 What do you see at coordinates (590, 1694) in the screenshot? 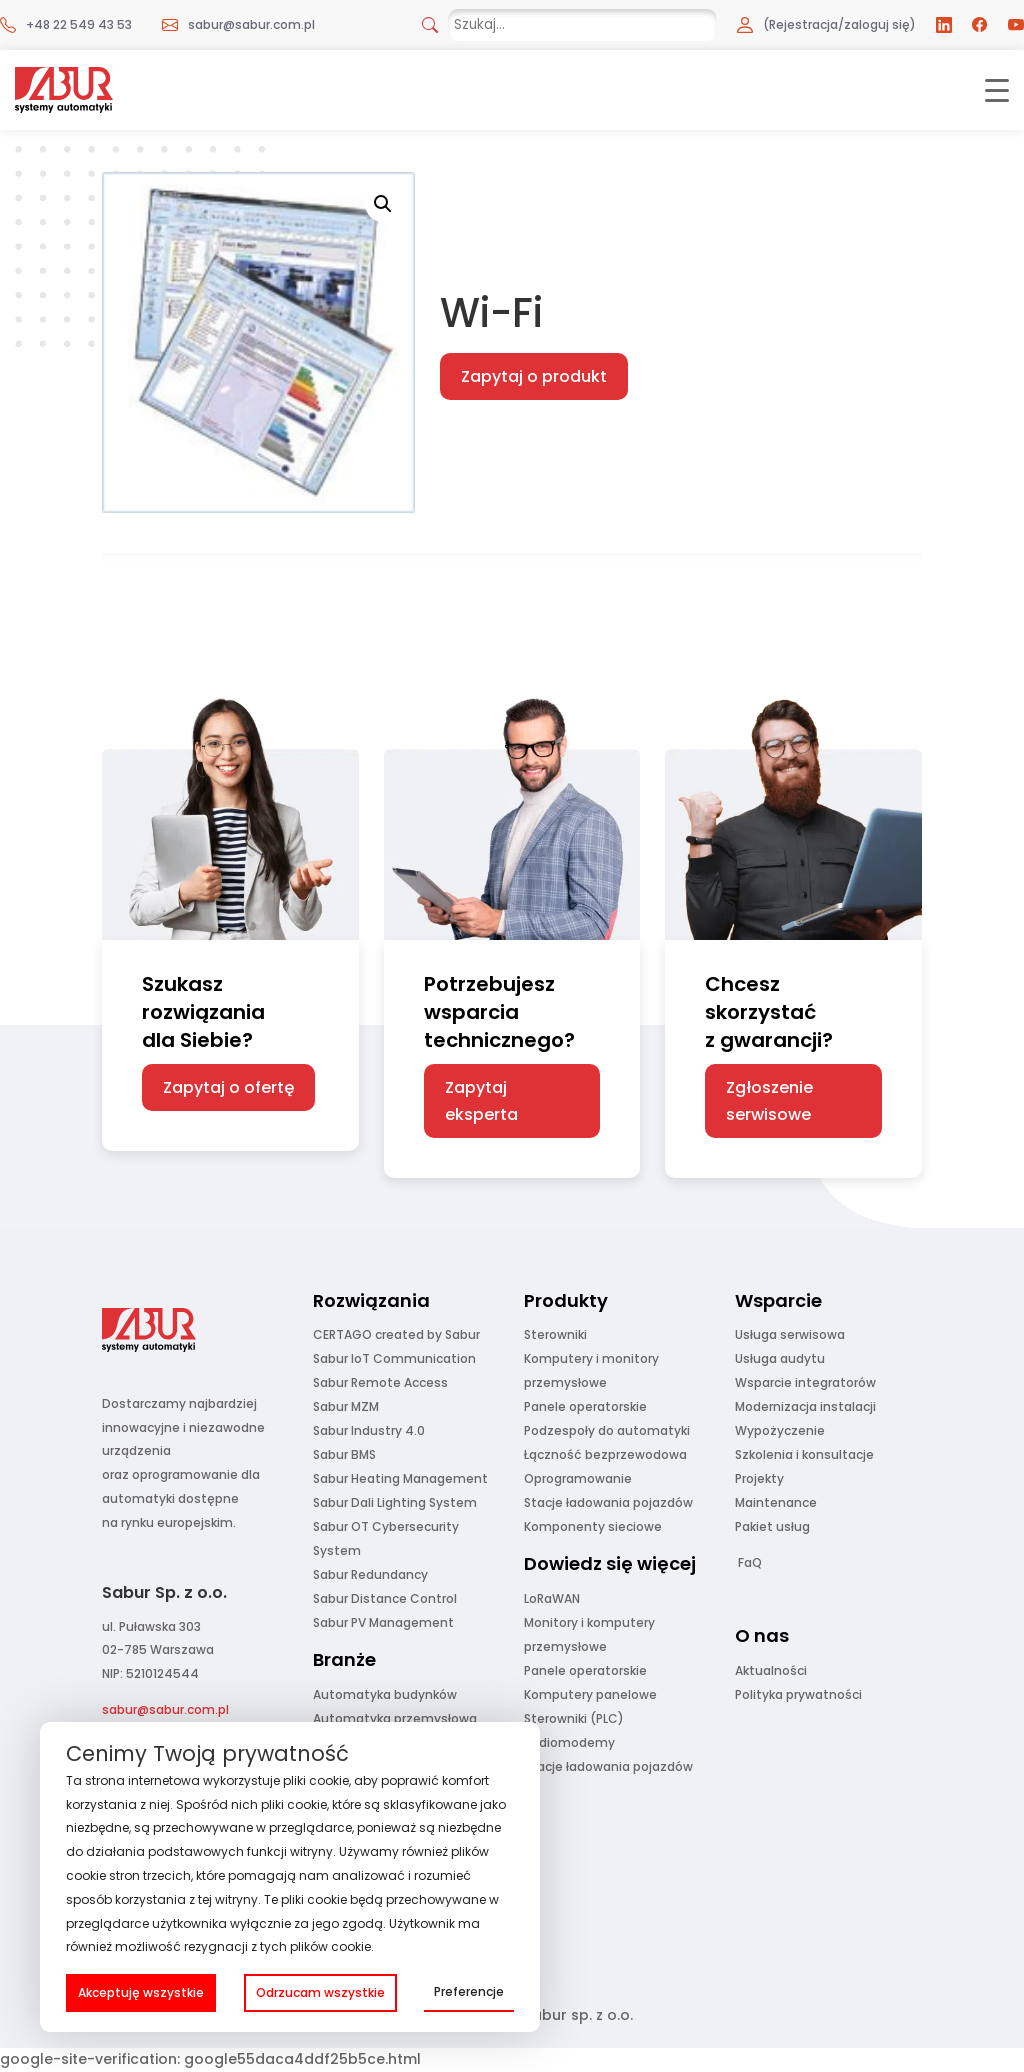
I see `Komputery panelowe` at bounding box center [590, 1694].